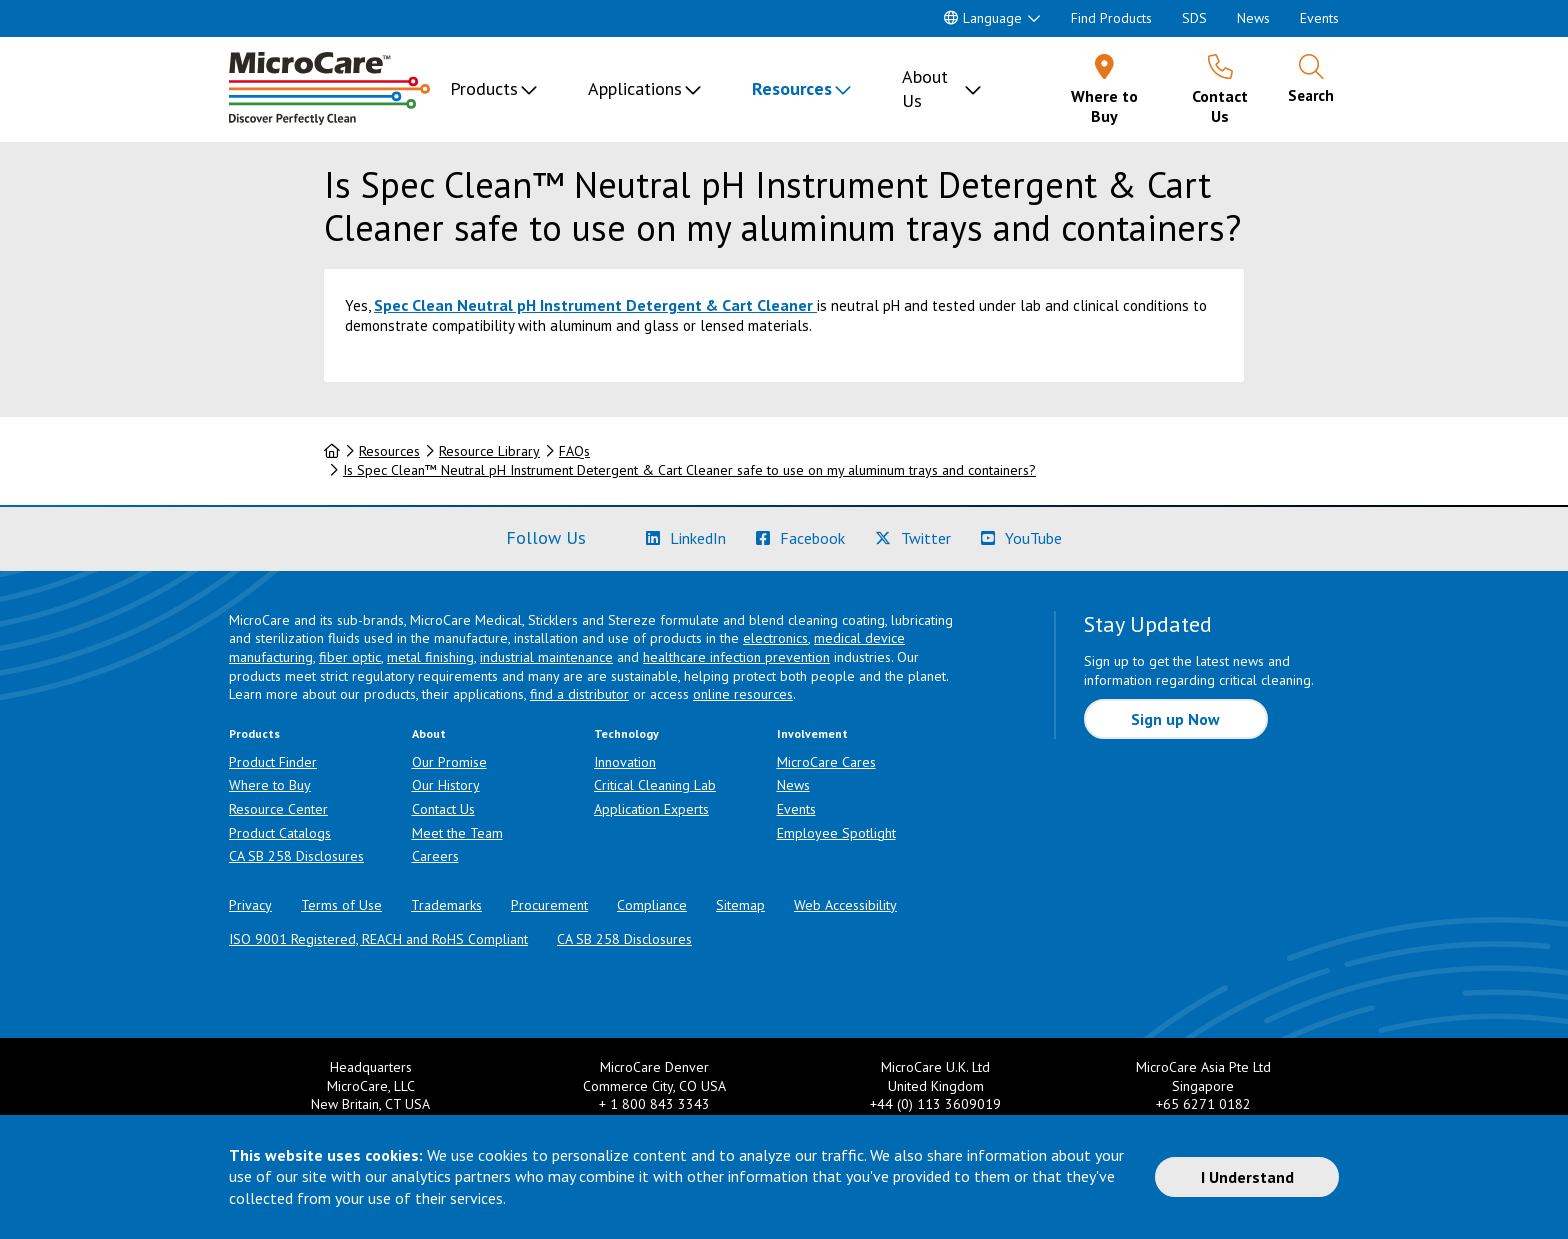 Image resolution: width=1568 pixels, height=1239 pixels. Describe the element at coordinates (792, 88) in the screenshot. I see `Resources` at that location.